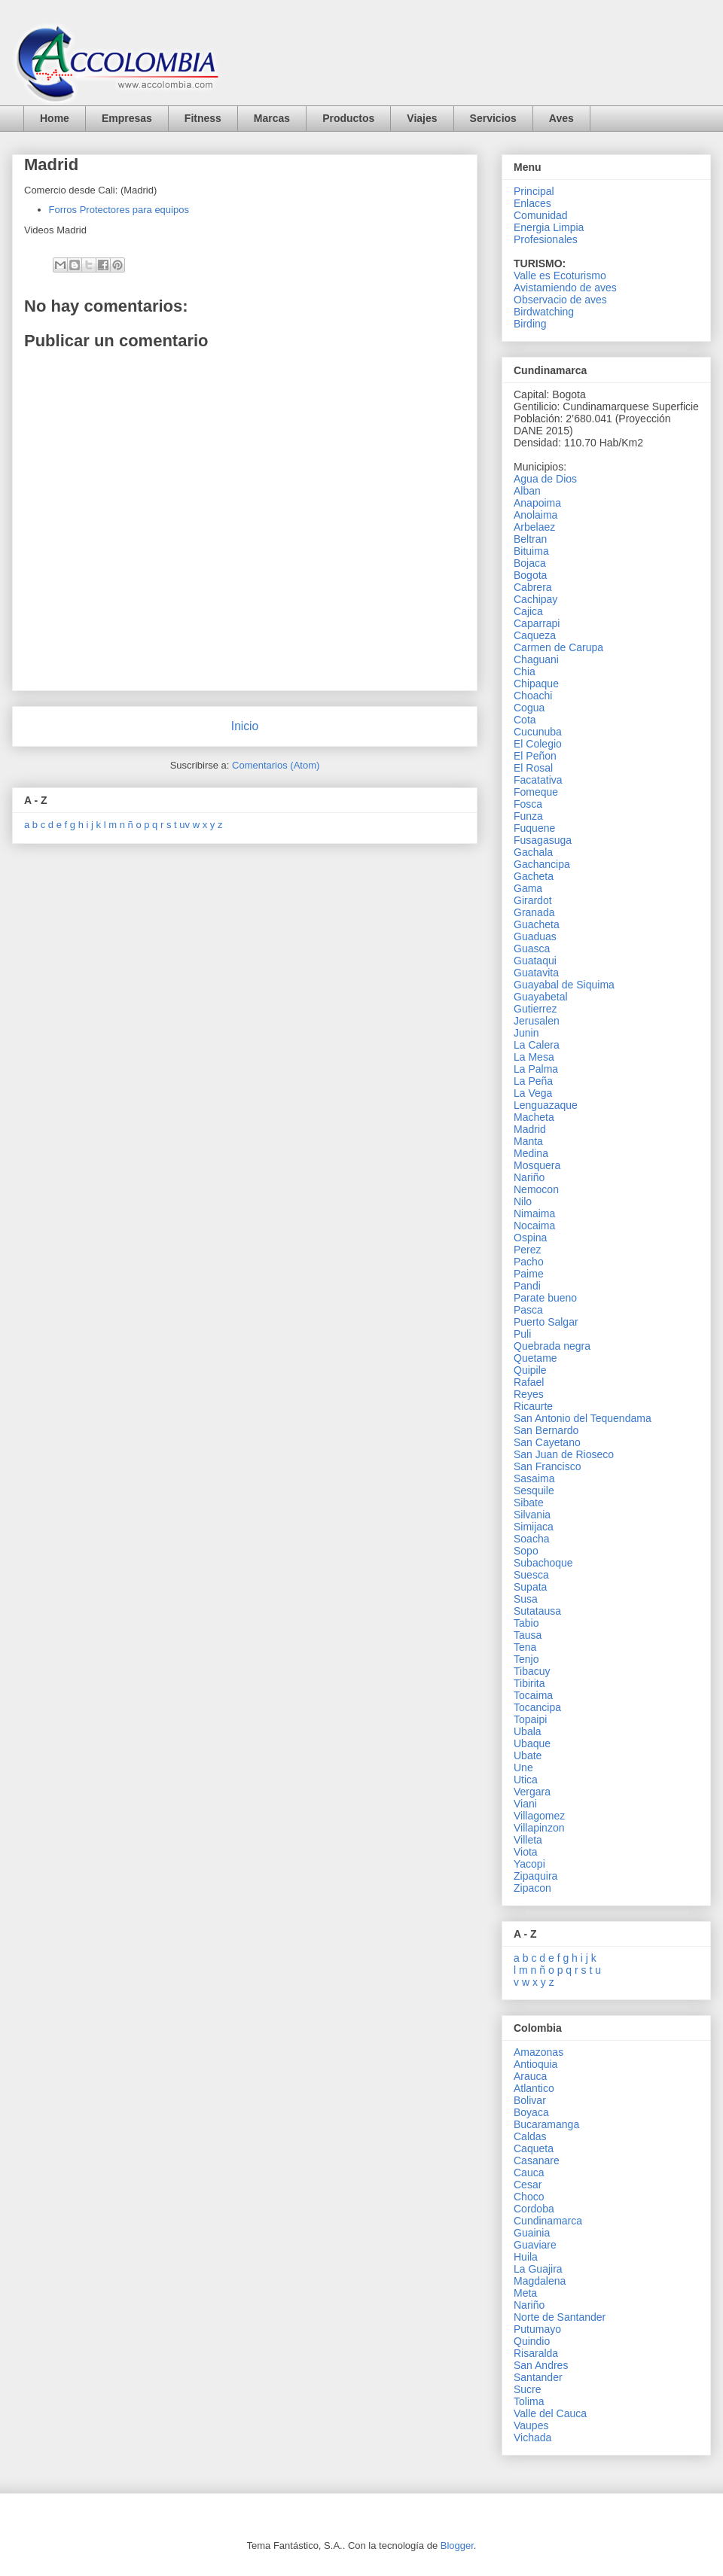 This screenshot has height=2576, width=723. I want to click on Home, so click(54, 118).